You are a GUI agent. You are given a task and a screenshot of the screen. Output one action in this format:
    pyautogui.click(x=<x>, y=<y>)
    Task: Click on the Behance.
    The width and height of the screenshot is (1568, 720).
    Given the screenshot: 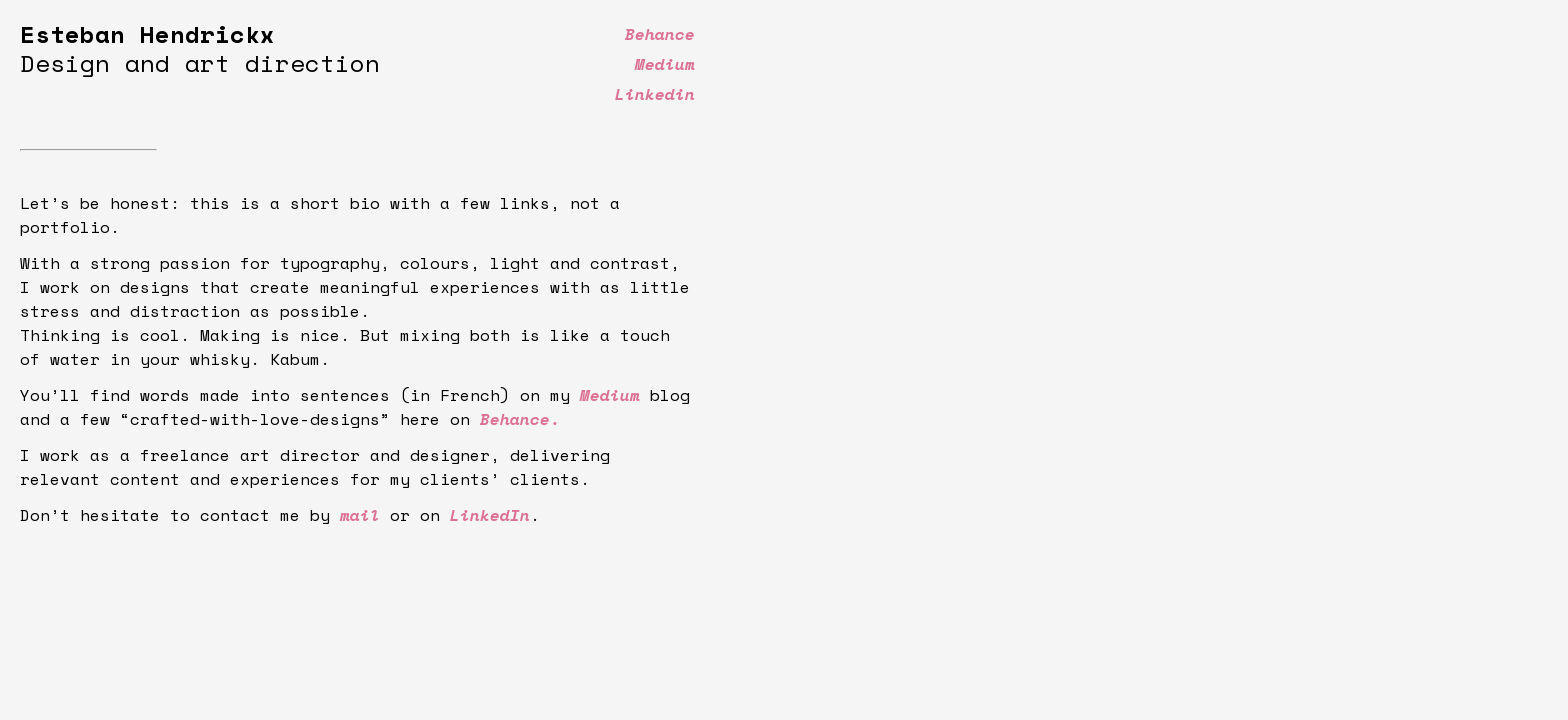 What is the action you would take?
    pyautogui.click(x=520, y=419)
    